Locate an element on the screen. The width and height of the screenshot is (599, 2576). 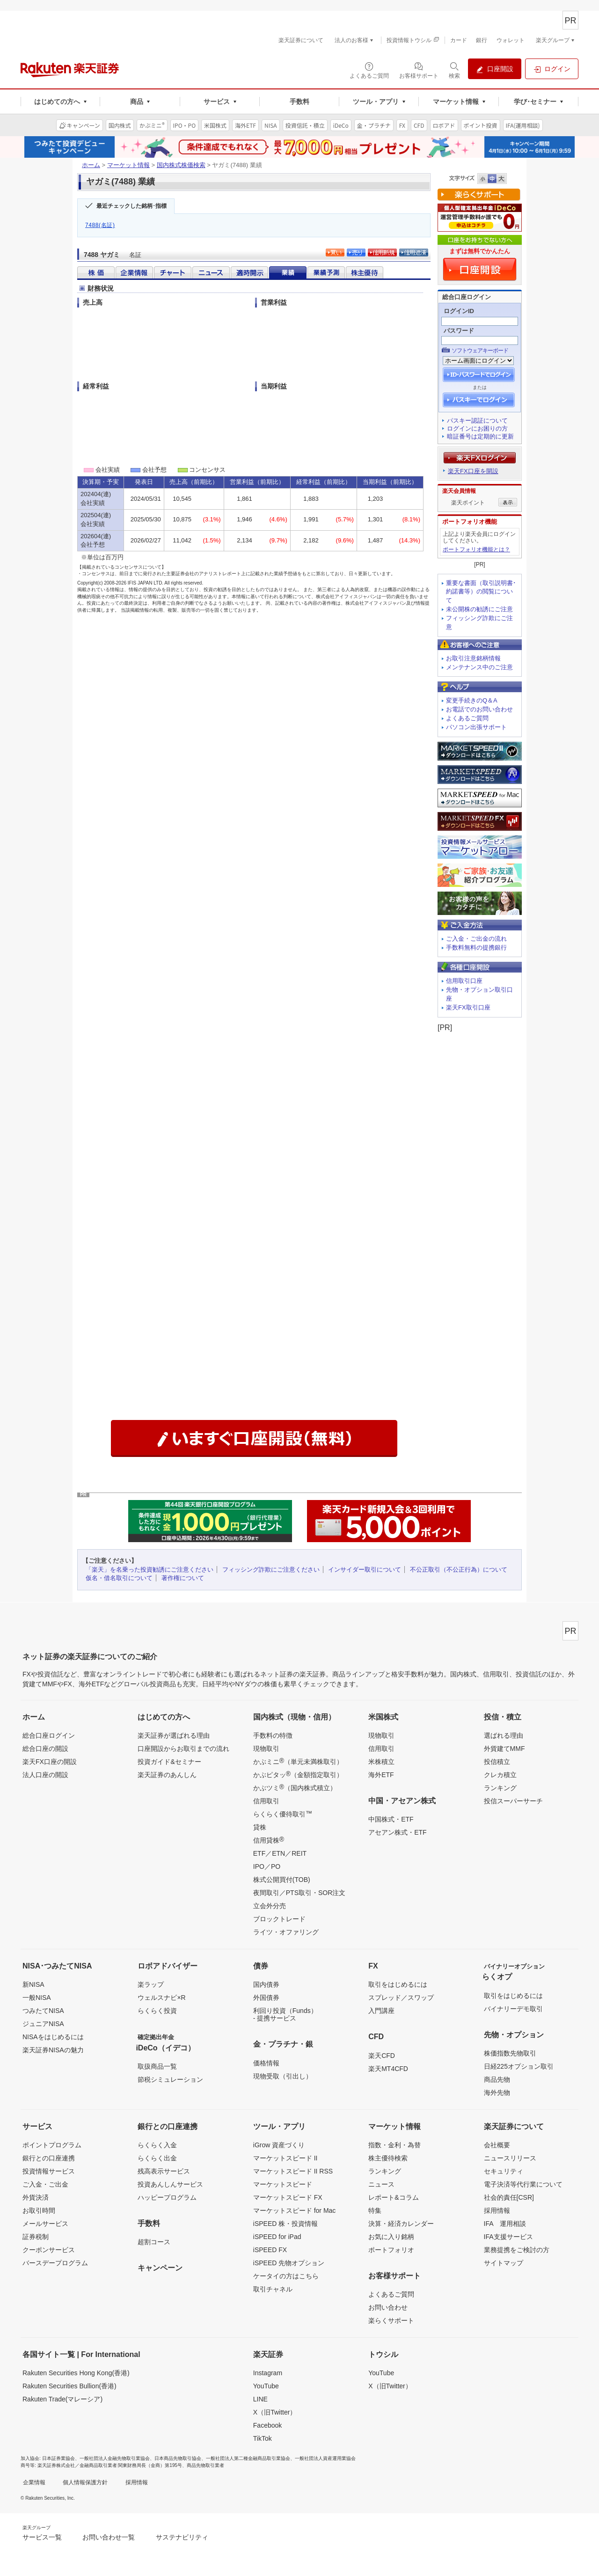
法人口座の開設 is located at coordinates (45, 1774).